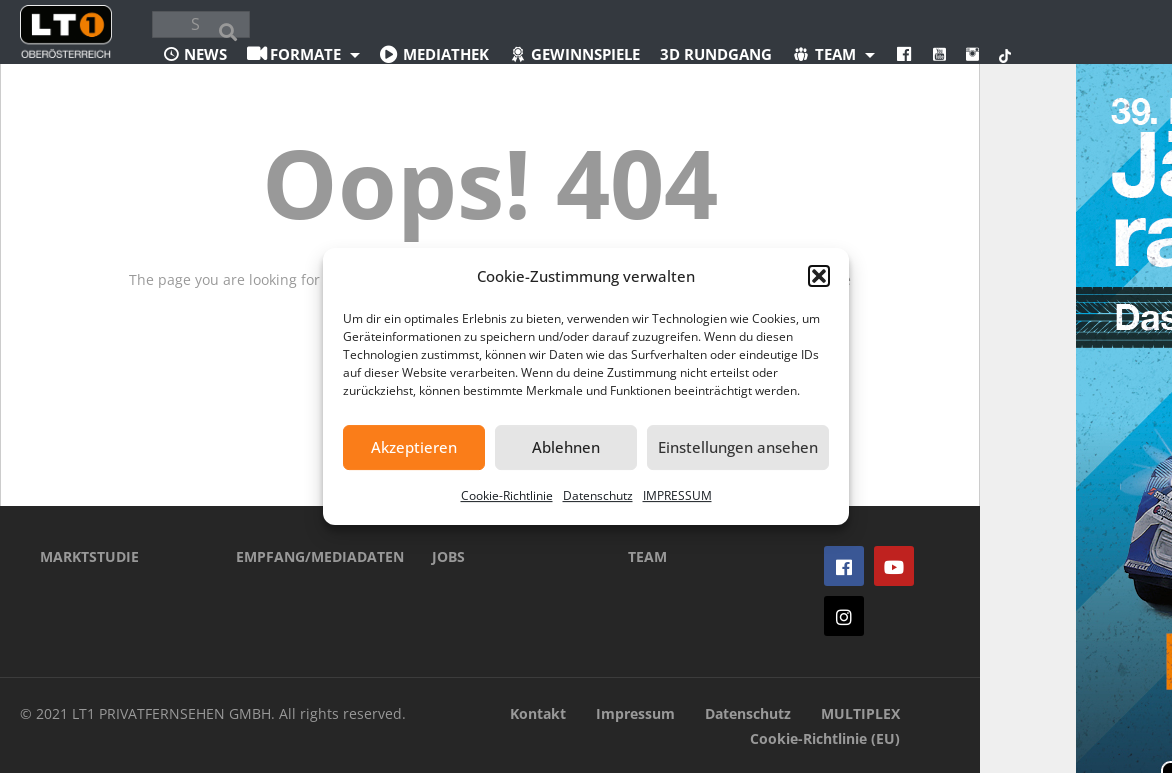  Describe the element at coordinates (598, 495) in the screenshot. I see `Datenschutz` at that location.